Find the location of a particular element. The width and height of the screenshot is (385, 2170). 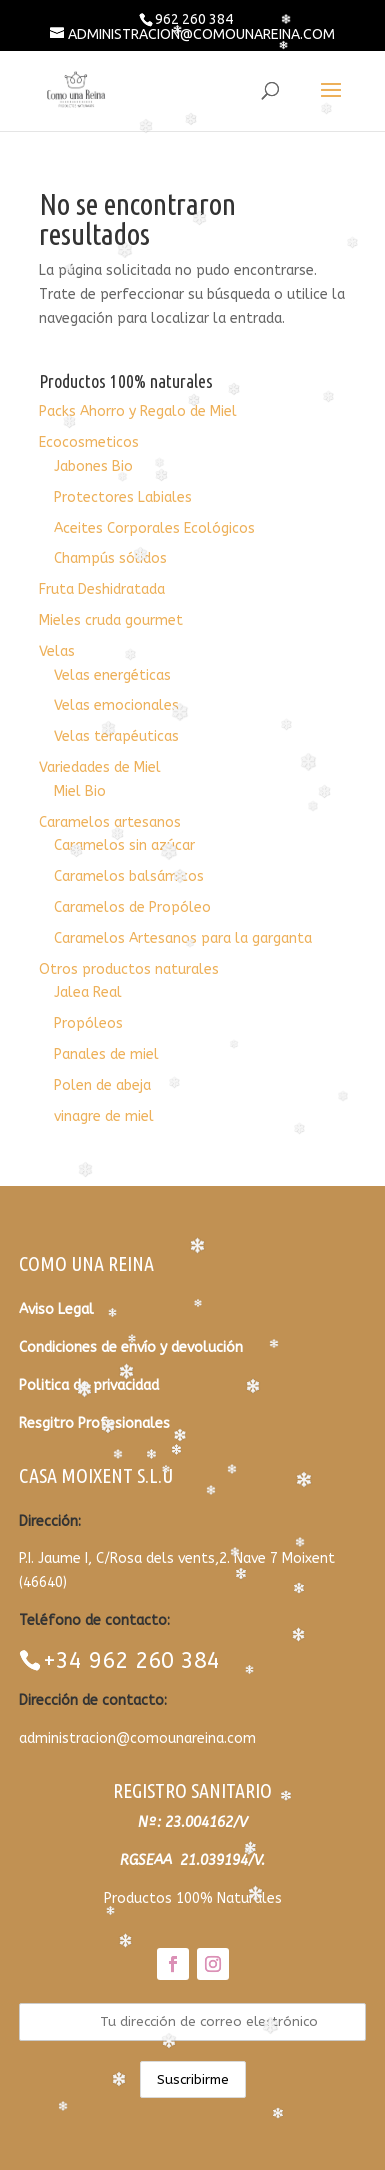

Caramelos de Propóleo is located at coordinates (132, 907).